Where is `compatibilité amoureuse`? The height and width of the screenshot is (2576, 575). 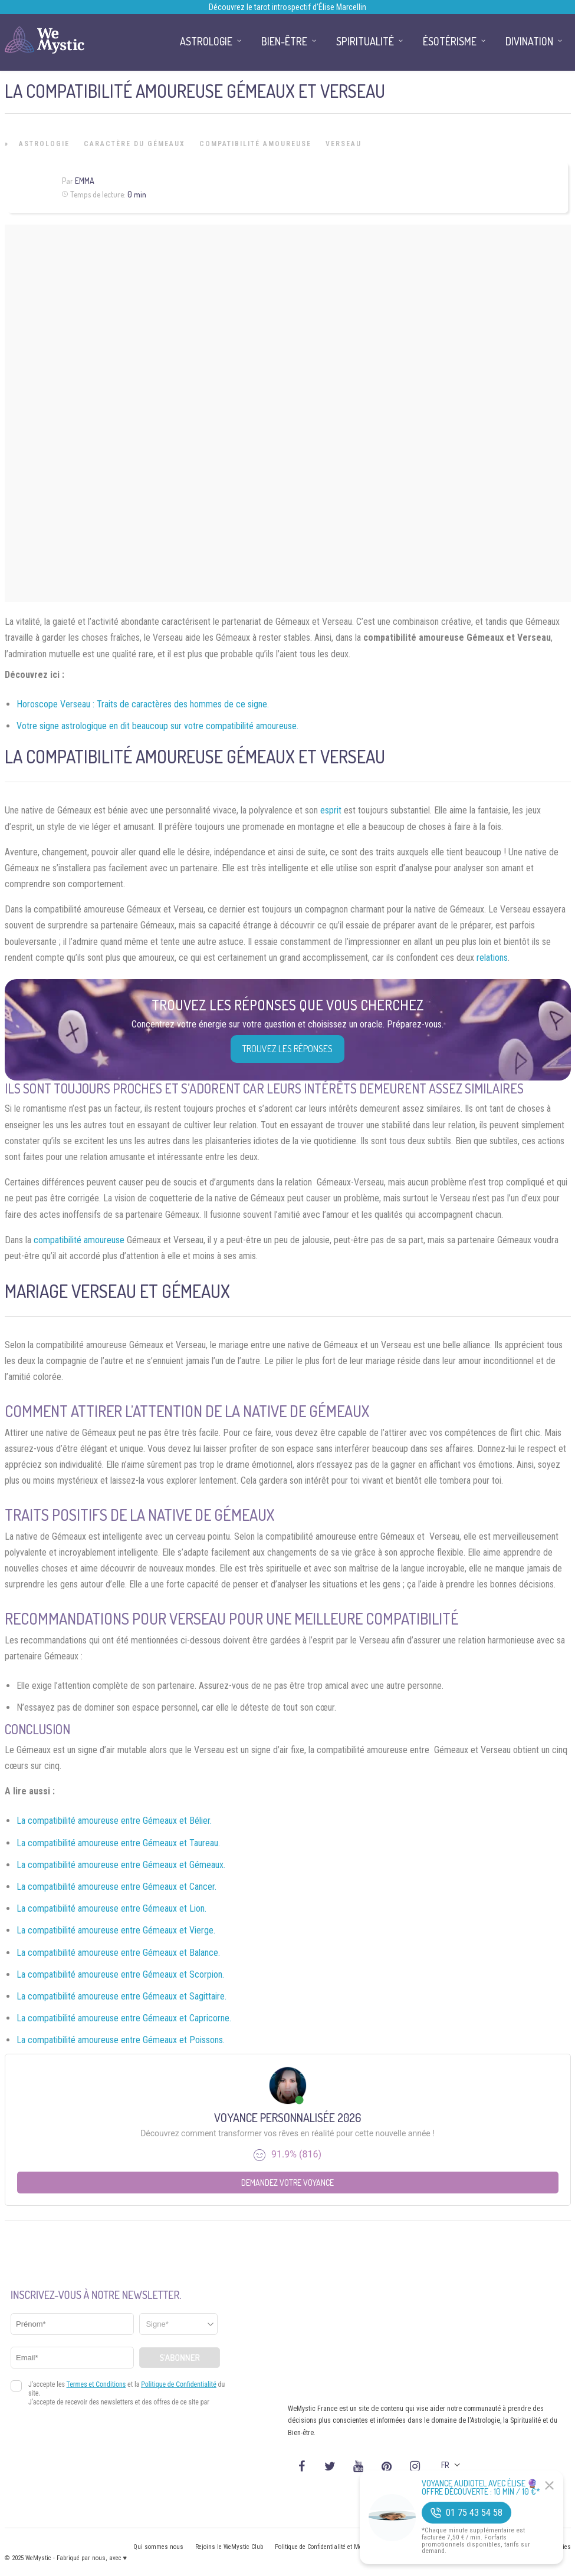
compatibilité amoureuse is located at coordinates (79, 1240).